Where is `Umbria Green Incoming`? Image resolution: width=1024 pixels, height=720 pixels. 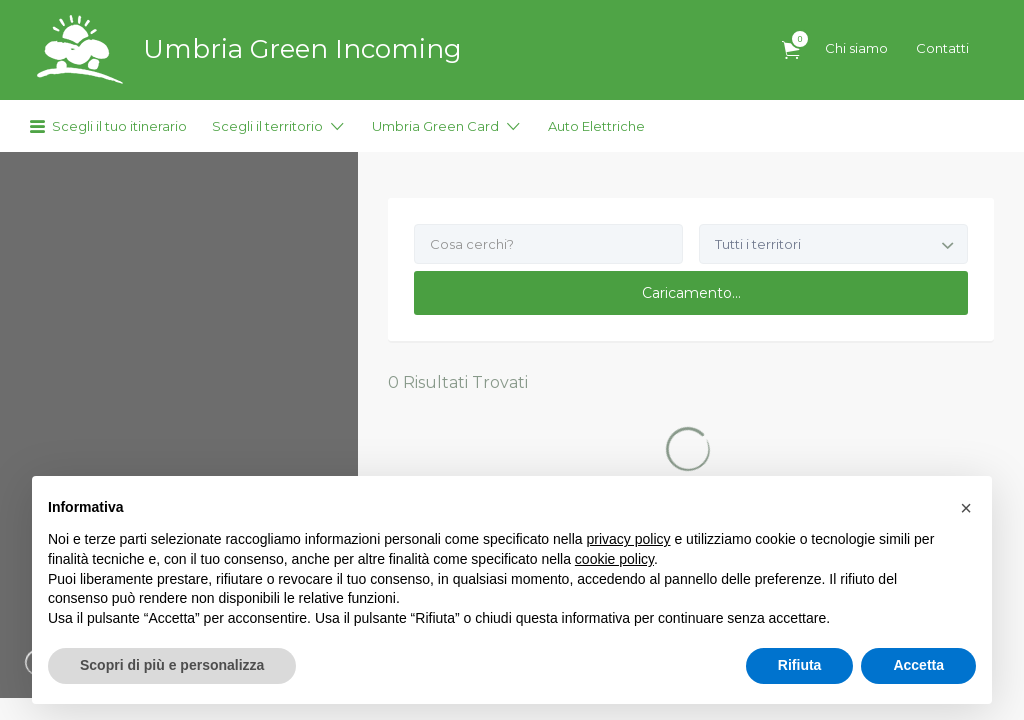 Umbria Green Incoming is located at coordinates (302, 49).